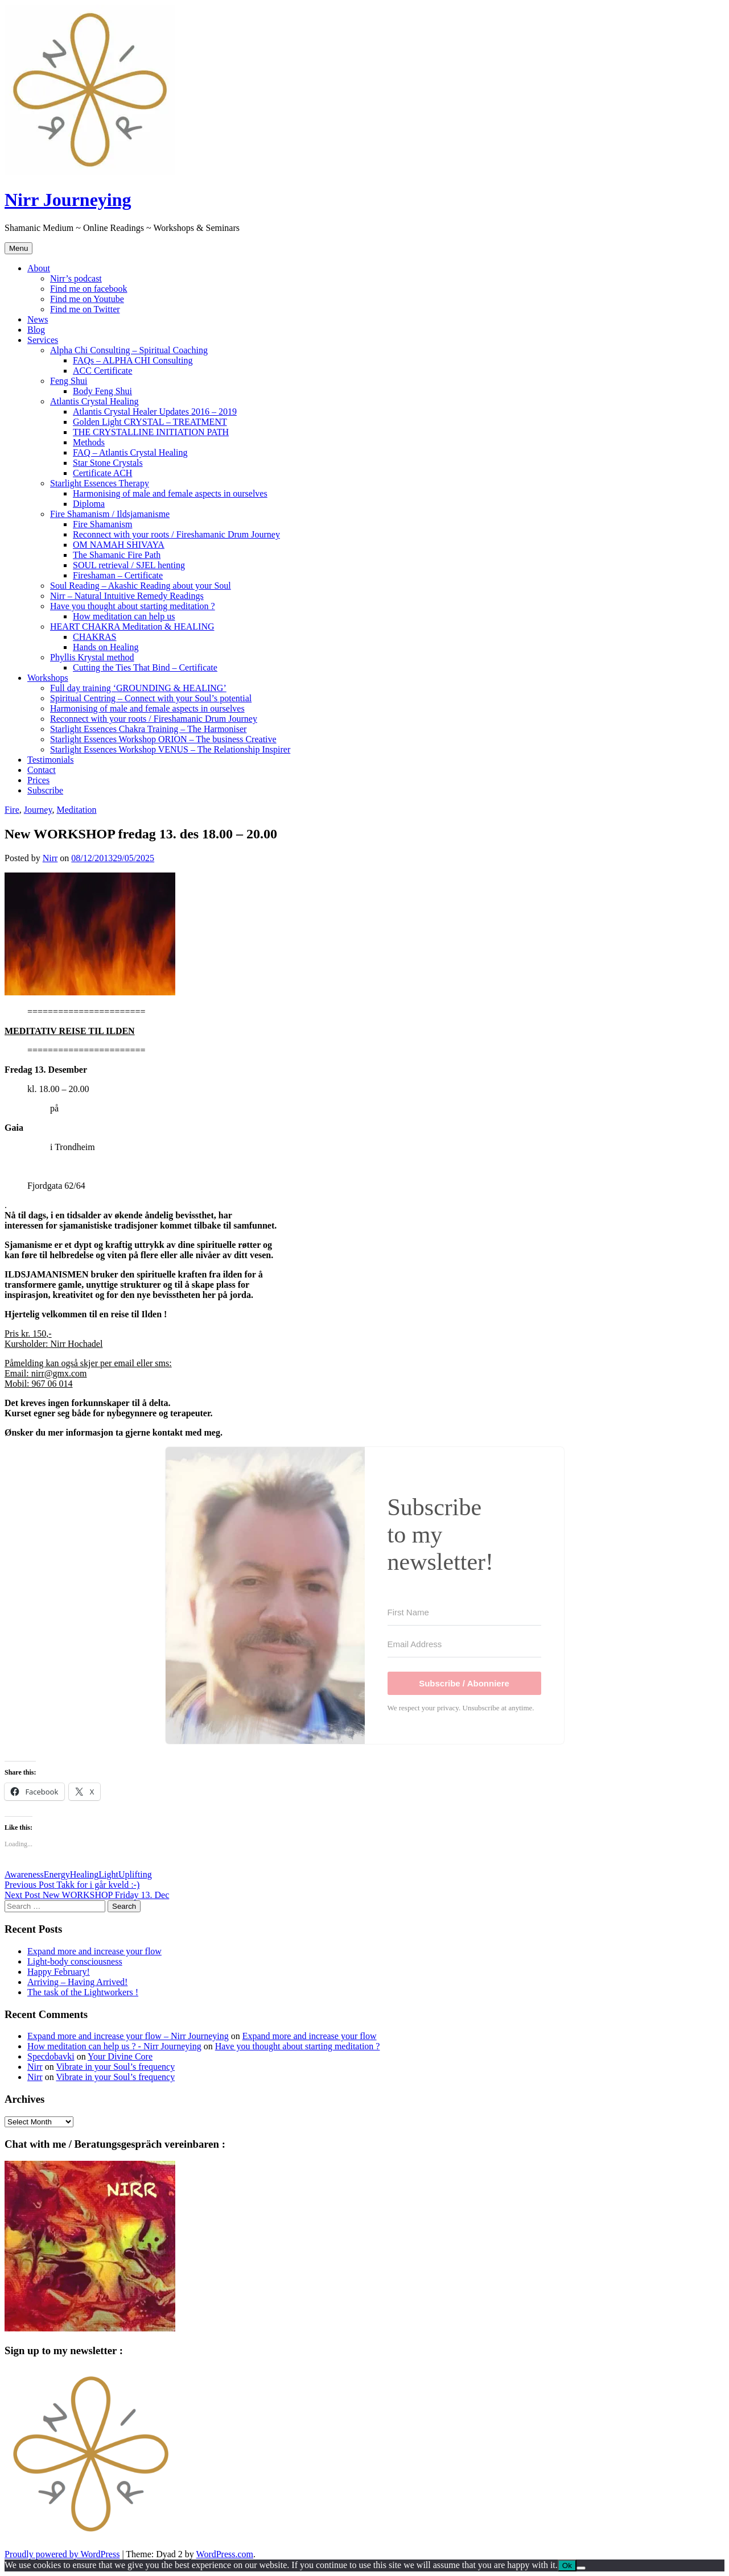 This screenshot has width=729, height=2576. Describe the element at coordinates (464, 1644) in the screenshot. I see `[Email Address]` at that location.